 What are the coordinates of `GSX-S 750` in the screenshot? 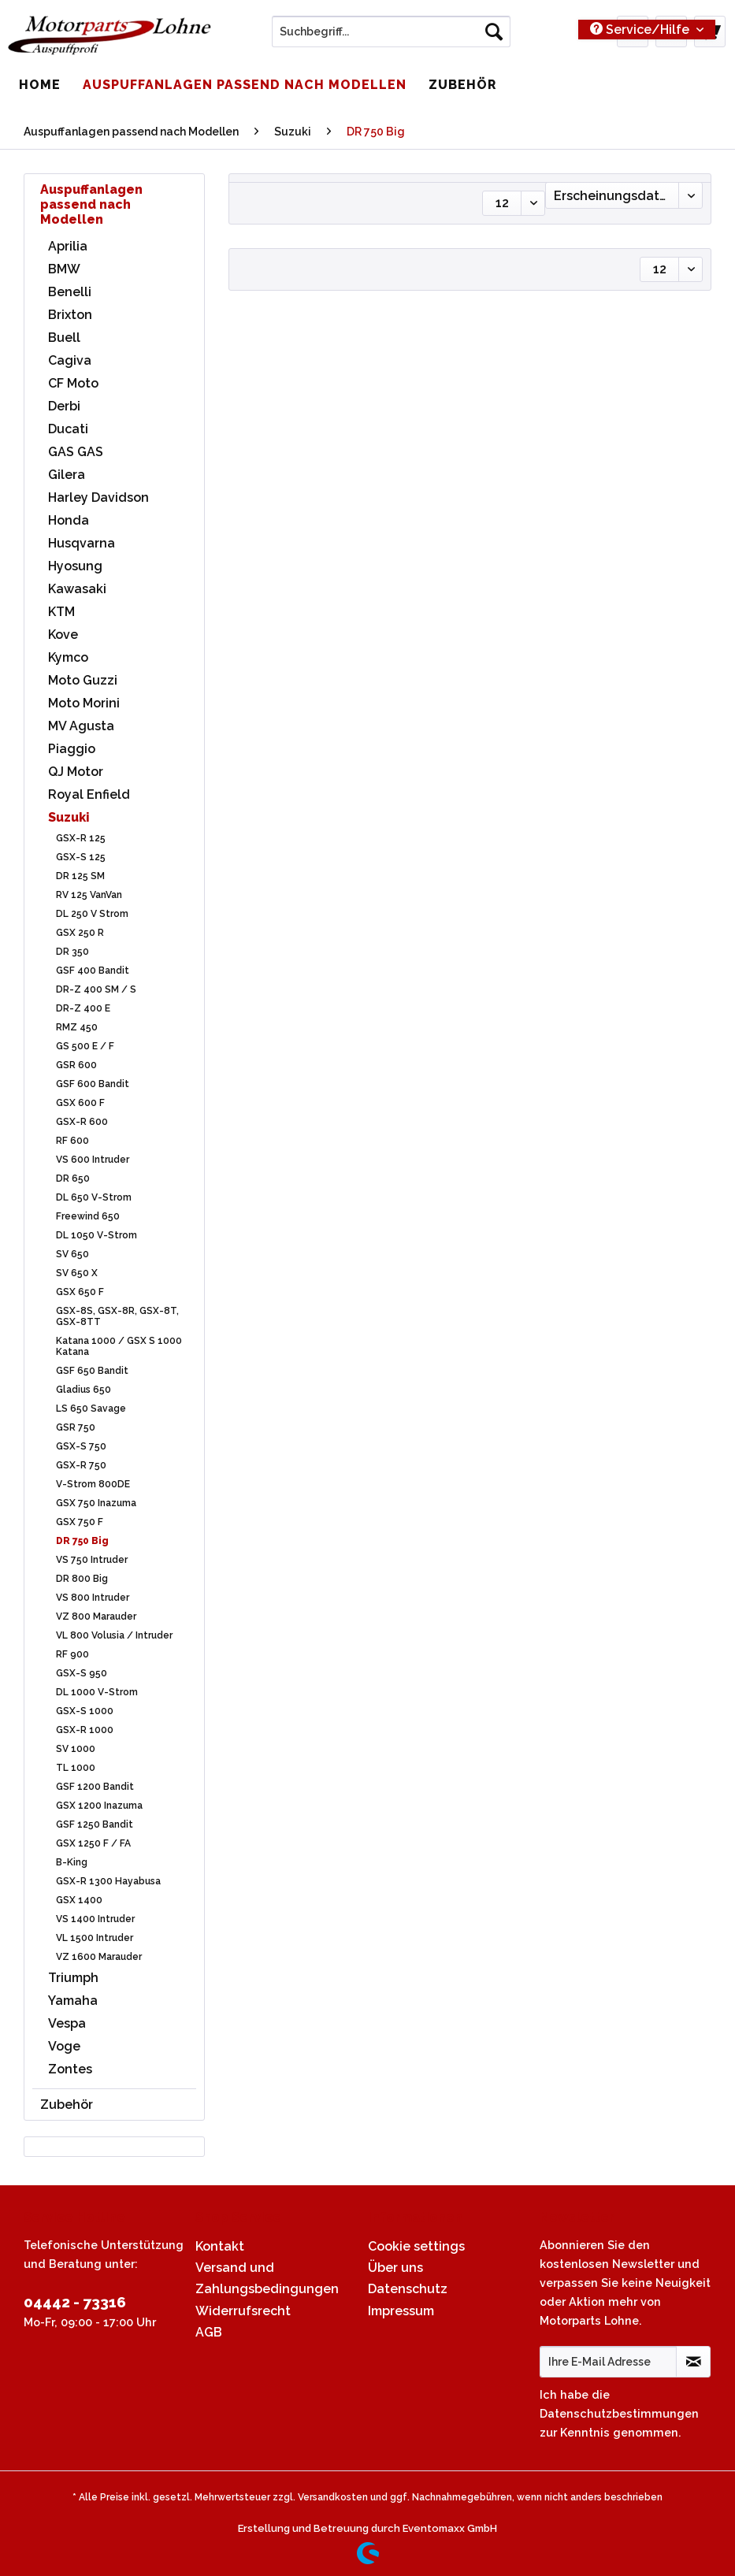 It's located at (81, 1446).